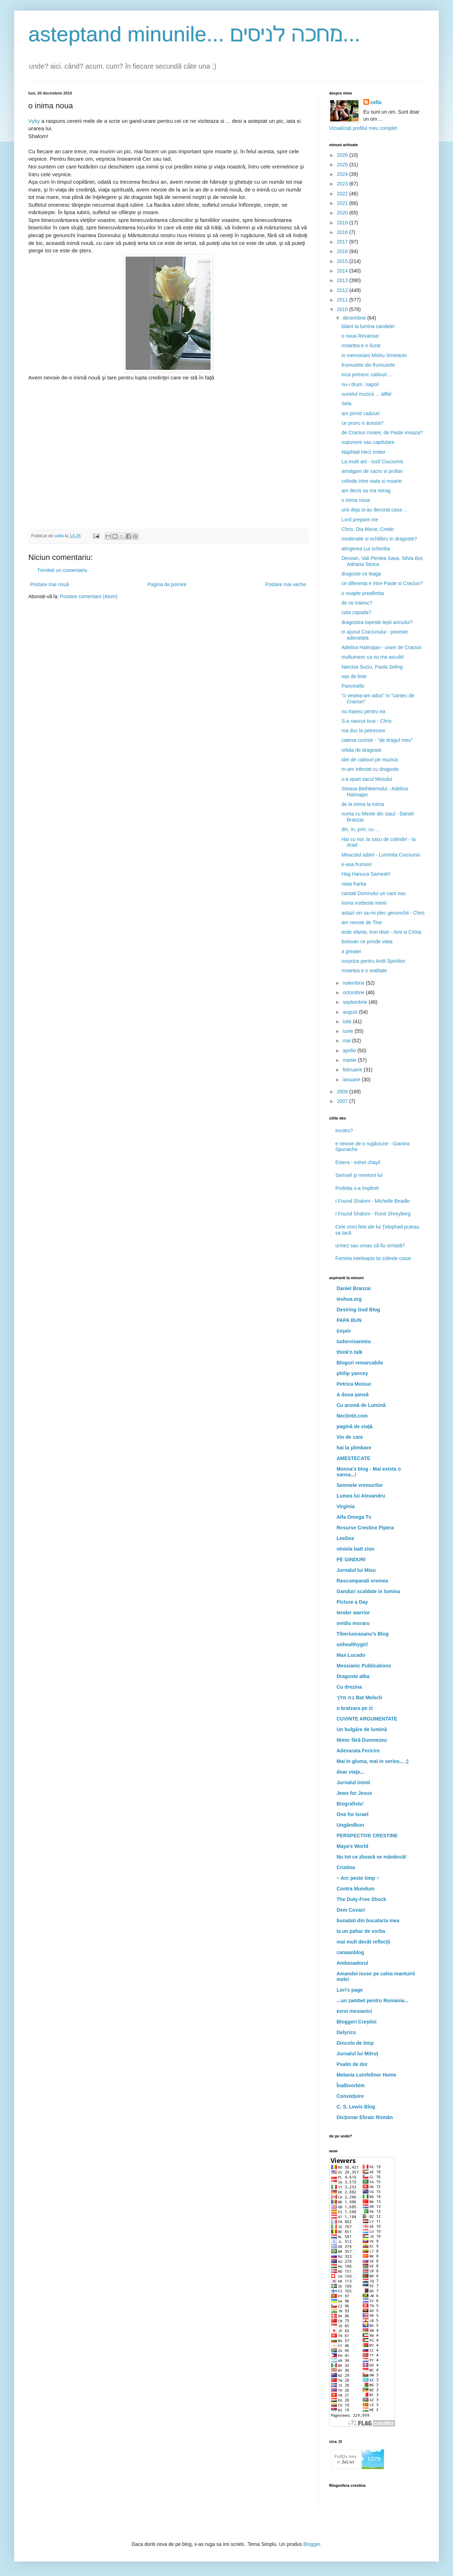 Image resolution: width=453 pixels, height=2576 pixels. What do you see at coordinates (194, 34) in the screenshot?
I see `asteptand minunile... מחכה לניסים...` at bounding box center [194, 34].